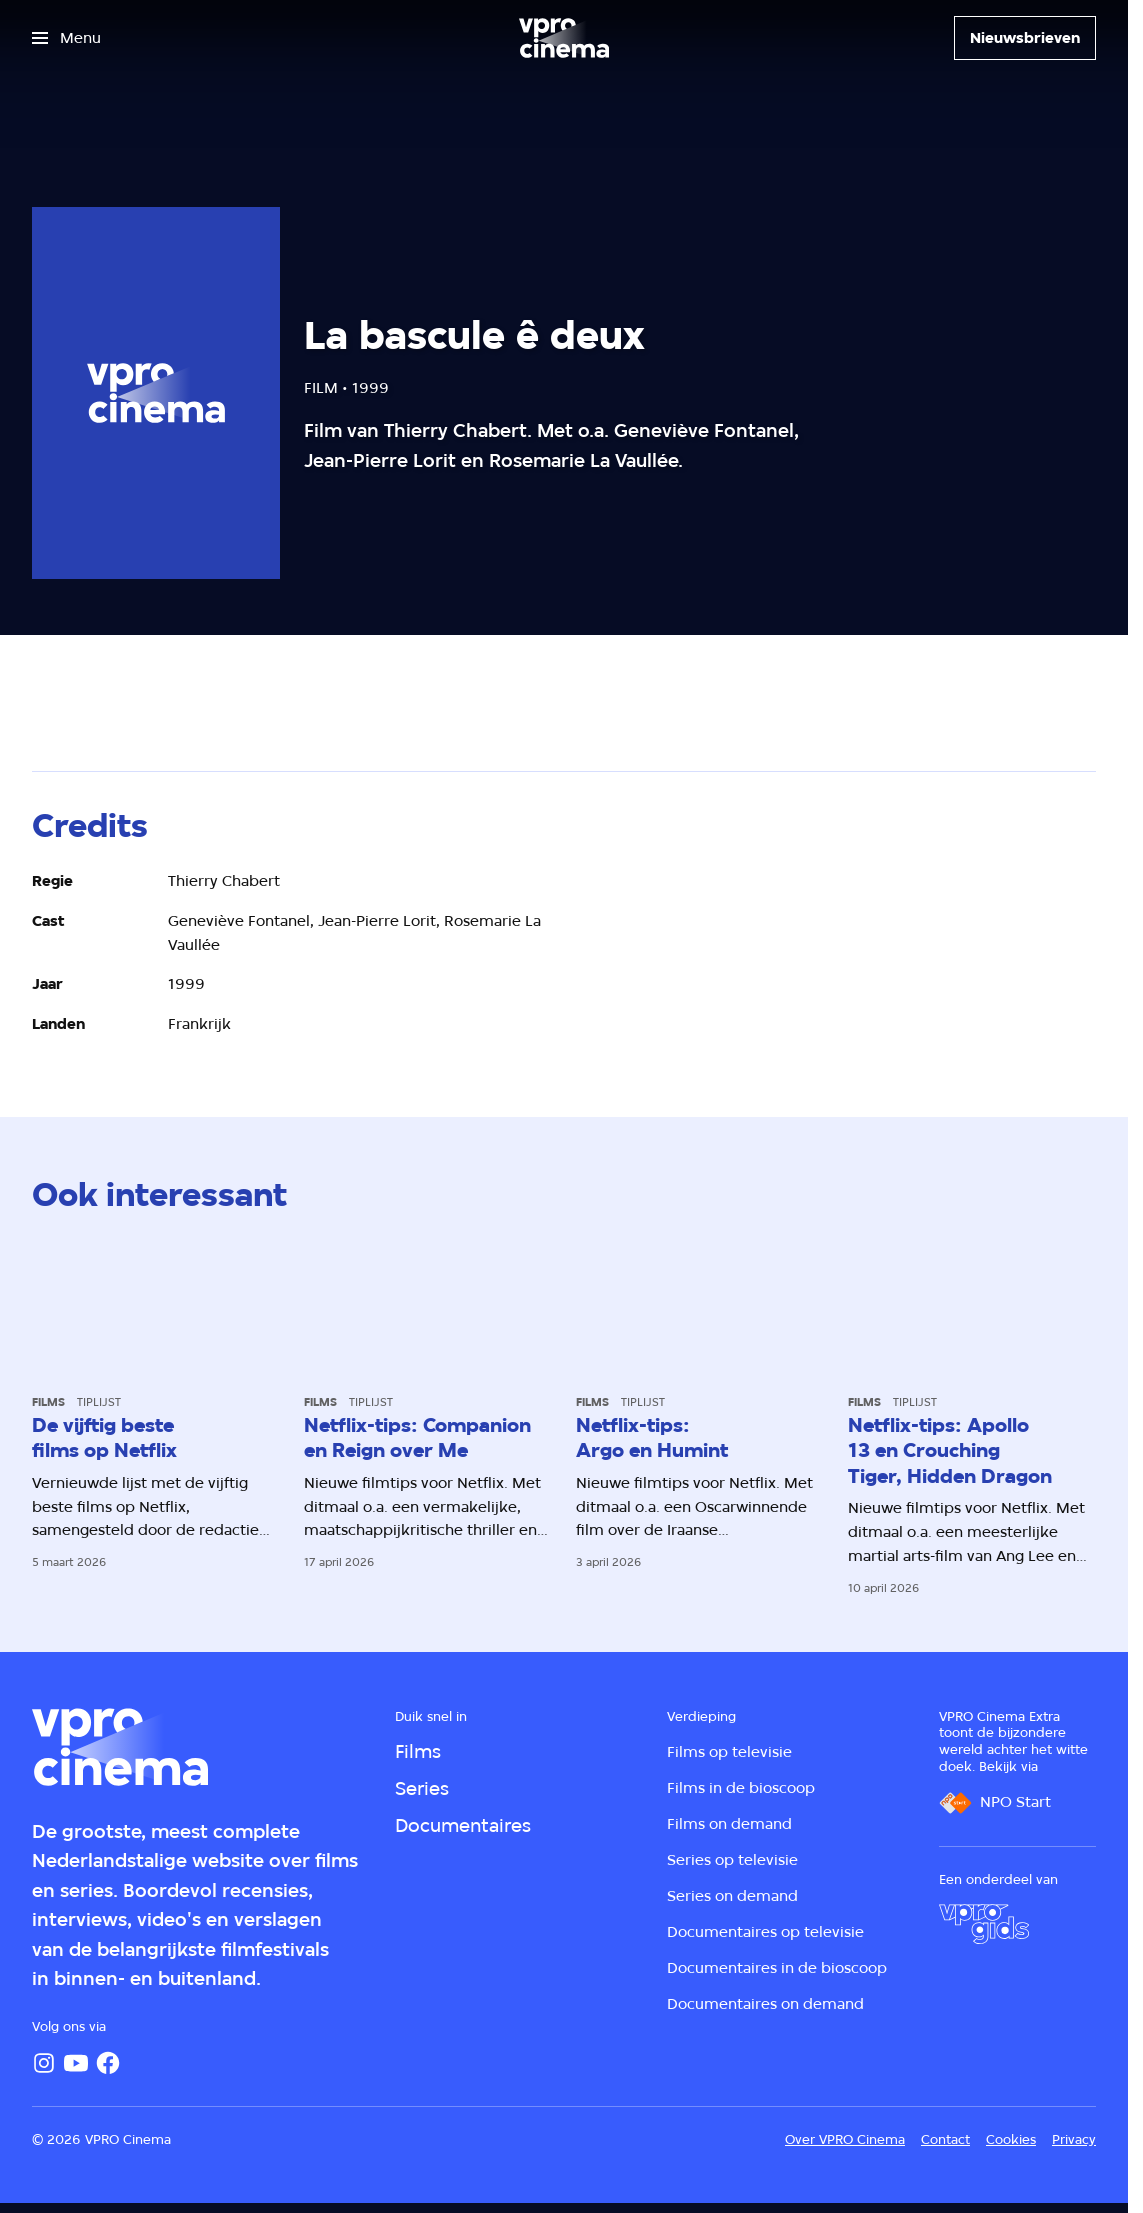  I want to click on [Open het menu], so click(66, 38).